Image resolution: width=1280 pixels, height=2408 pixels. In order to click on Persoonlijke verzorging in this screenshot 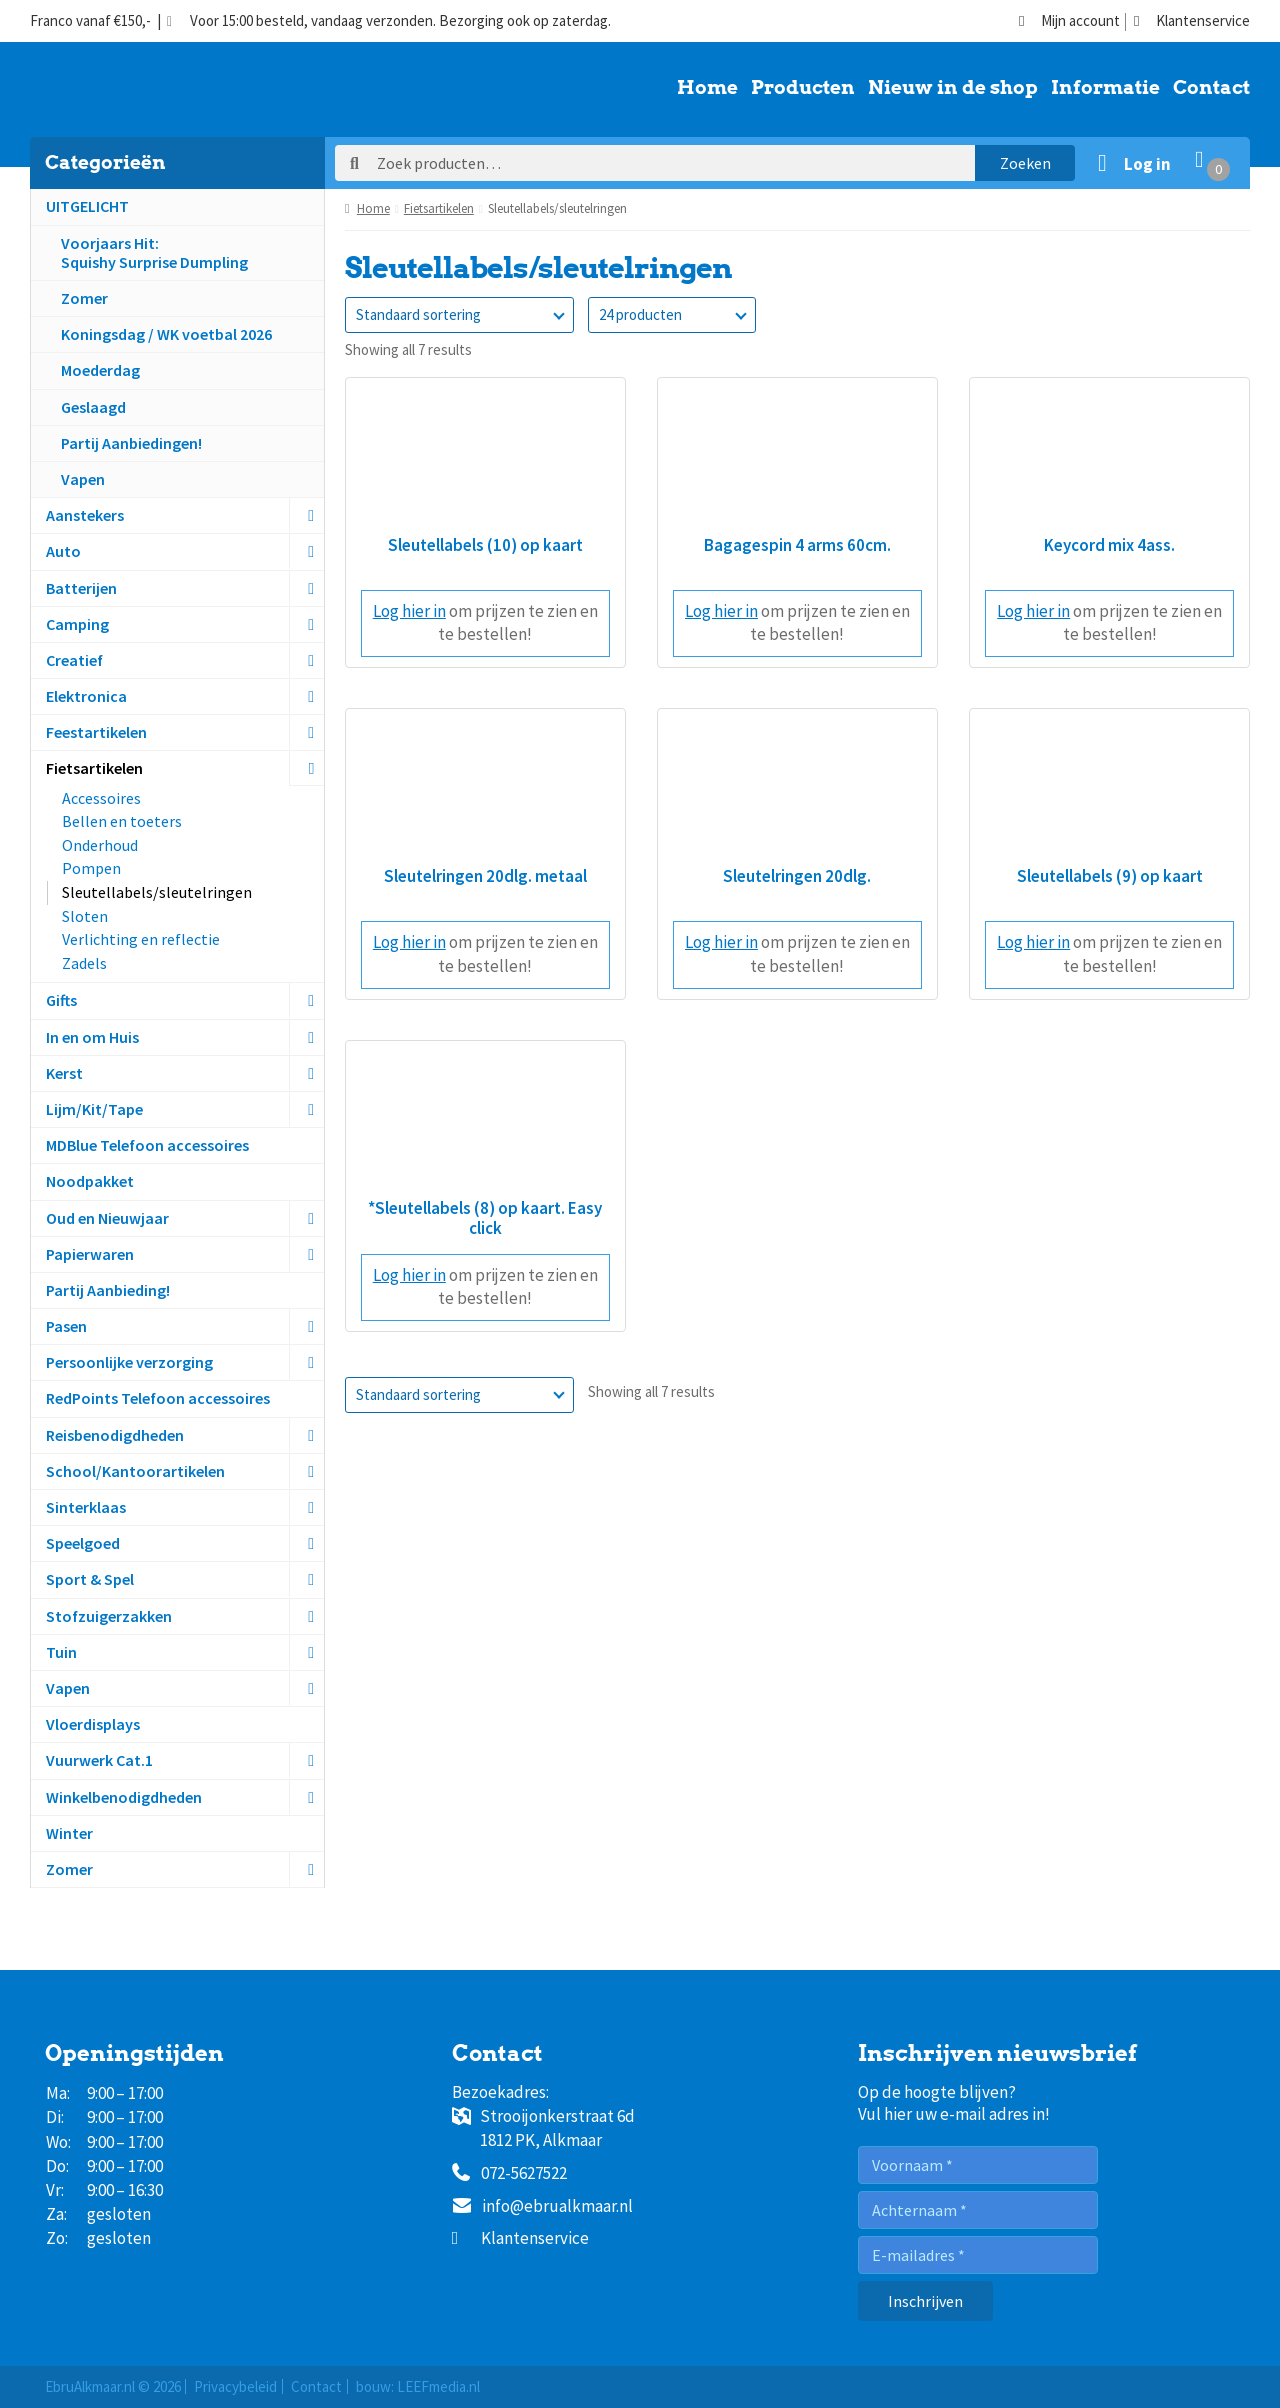, I will do `click(129, 1362)`.